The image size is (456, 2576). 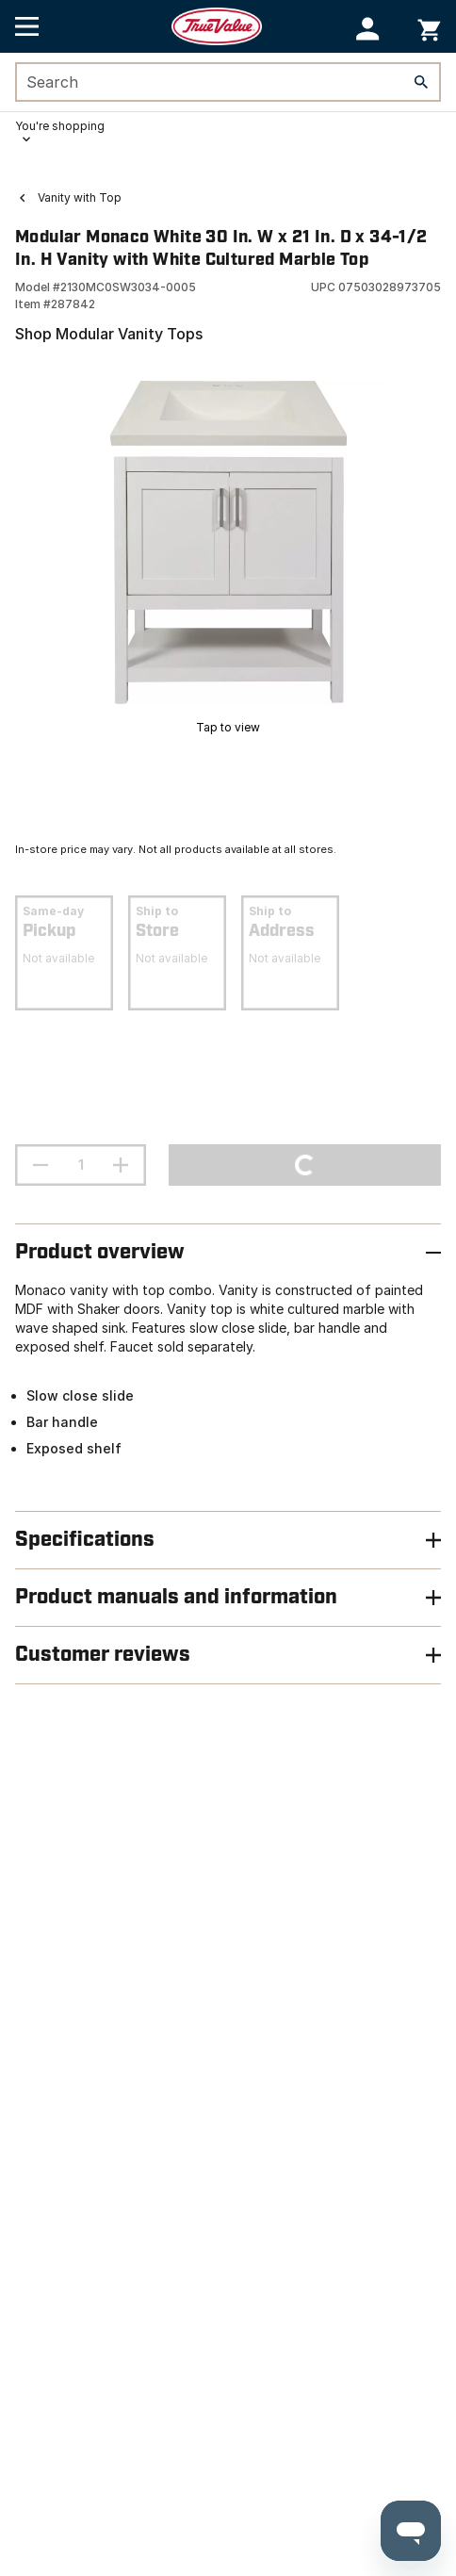 What do you see at coordinates (80, 1165) in the screenshot?
I see `[Stepper quantity input field with increment and decrement buttons]` at bounding box center [80, 1165].